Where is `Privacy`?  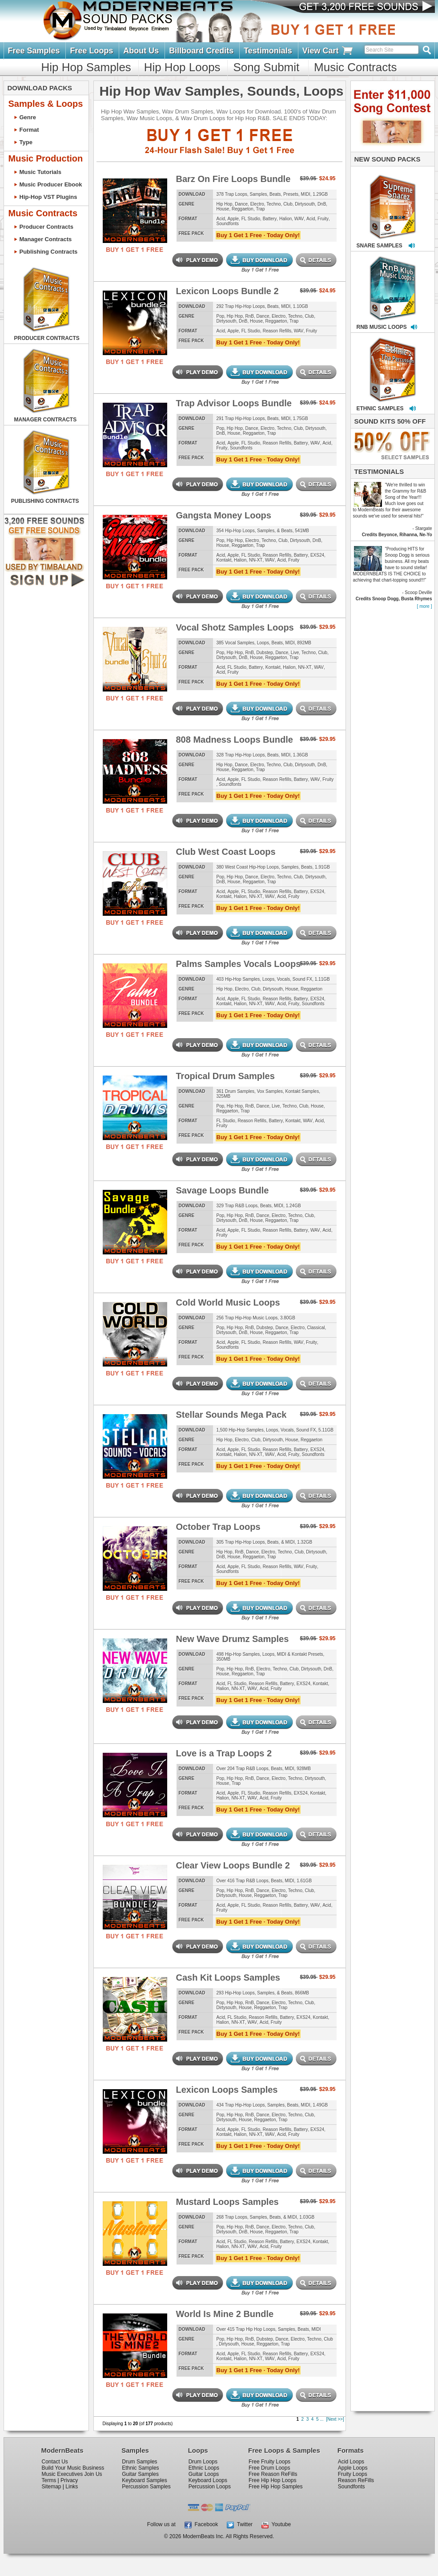 Privacy is located at coordinates (69, 2480).